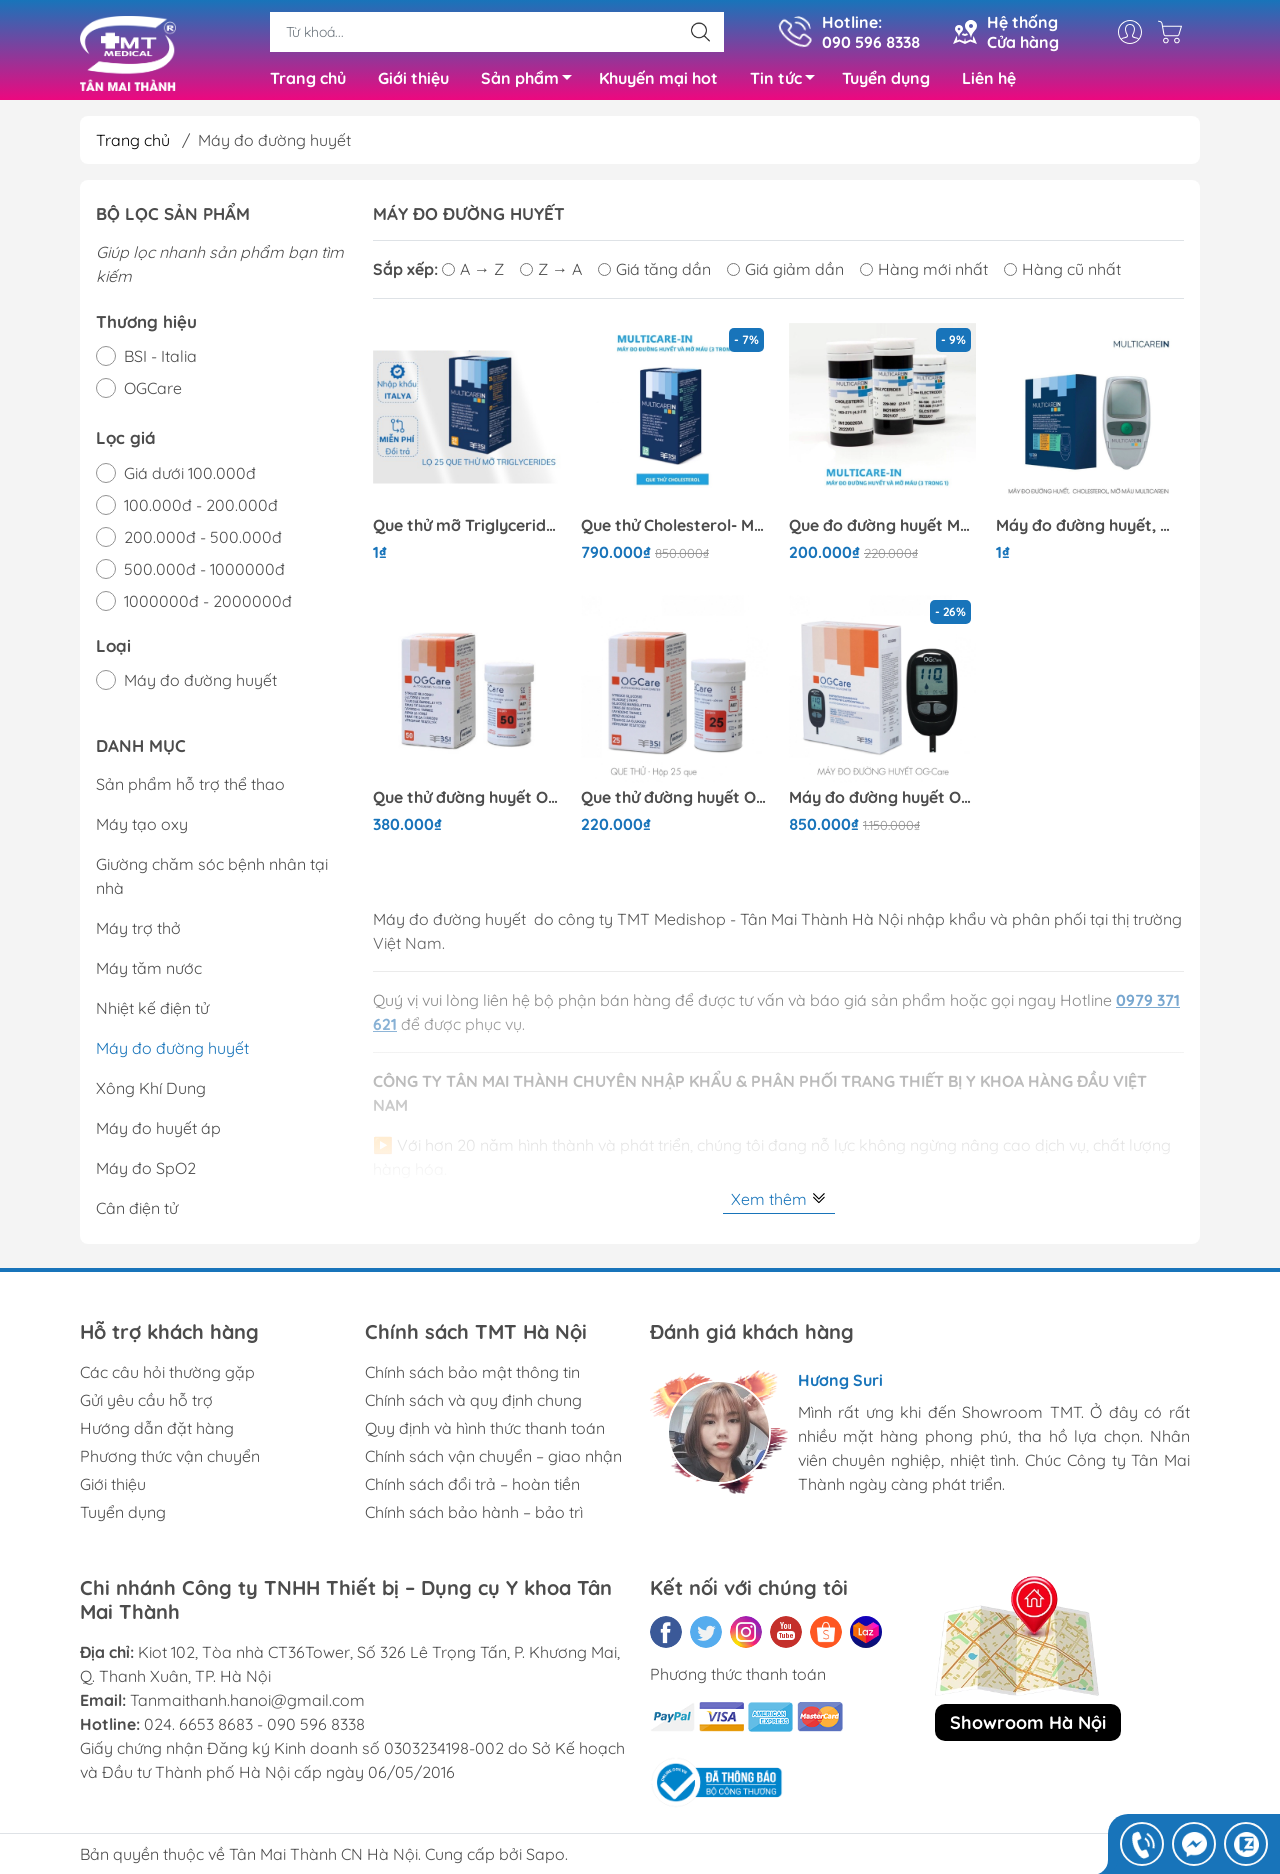 This screenshot has height=1874, width=1280. What do you see at coordinates (308, 80) in the screenshot?
I see `Trang chủ` at bounding box center [308, 80].